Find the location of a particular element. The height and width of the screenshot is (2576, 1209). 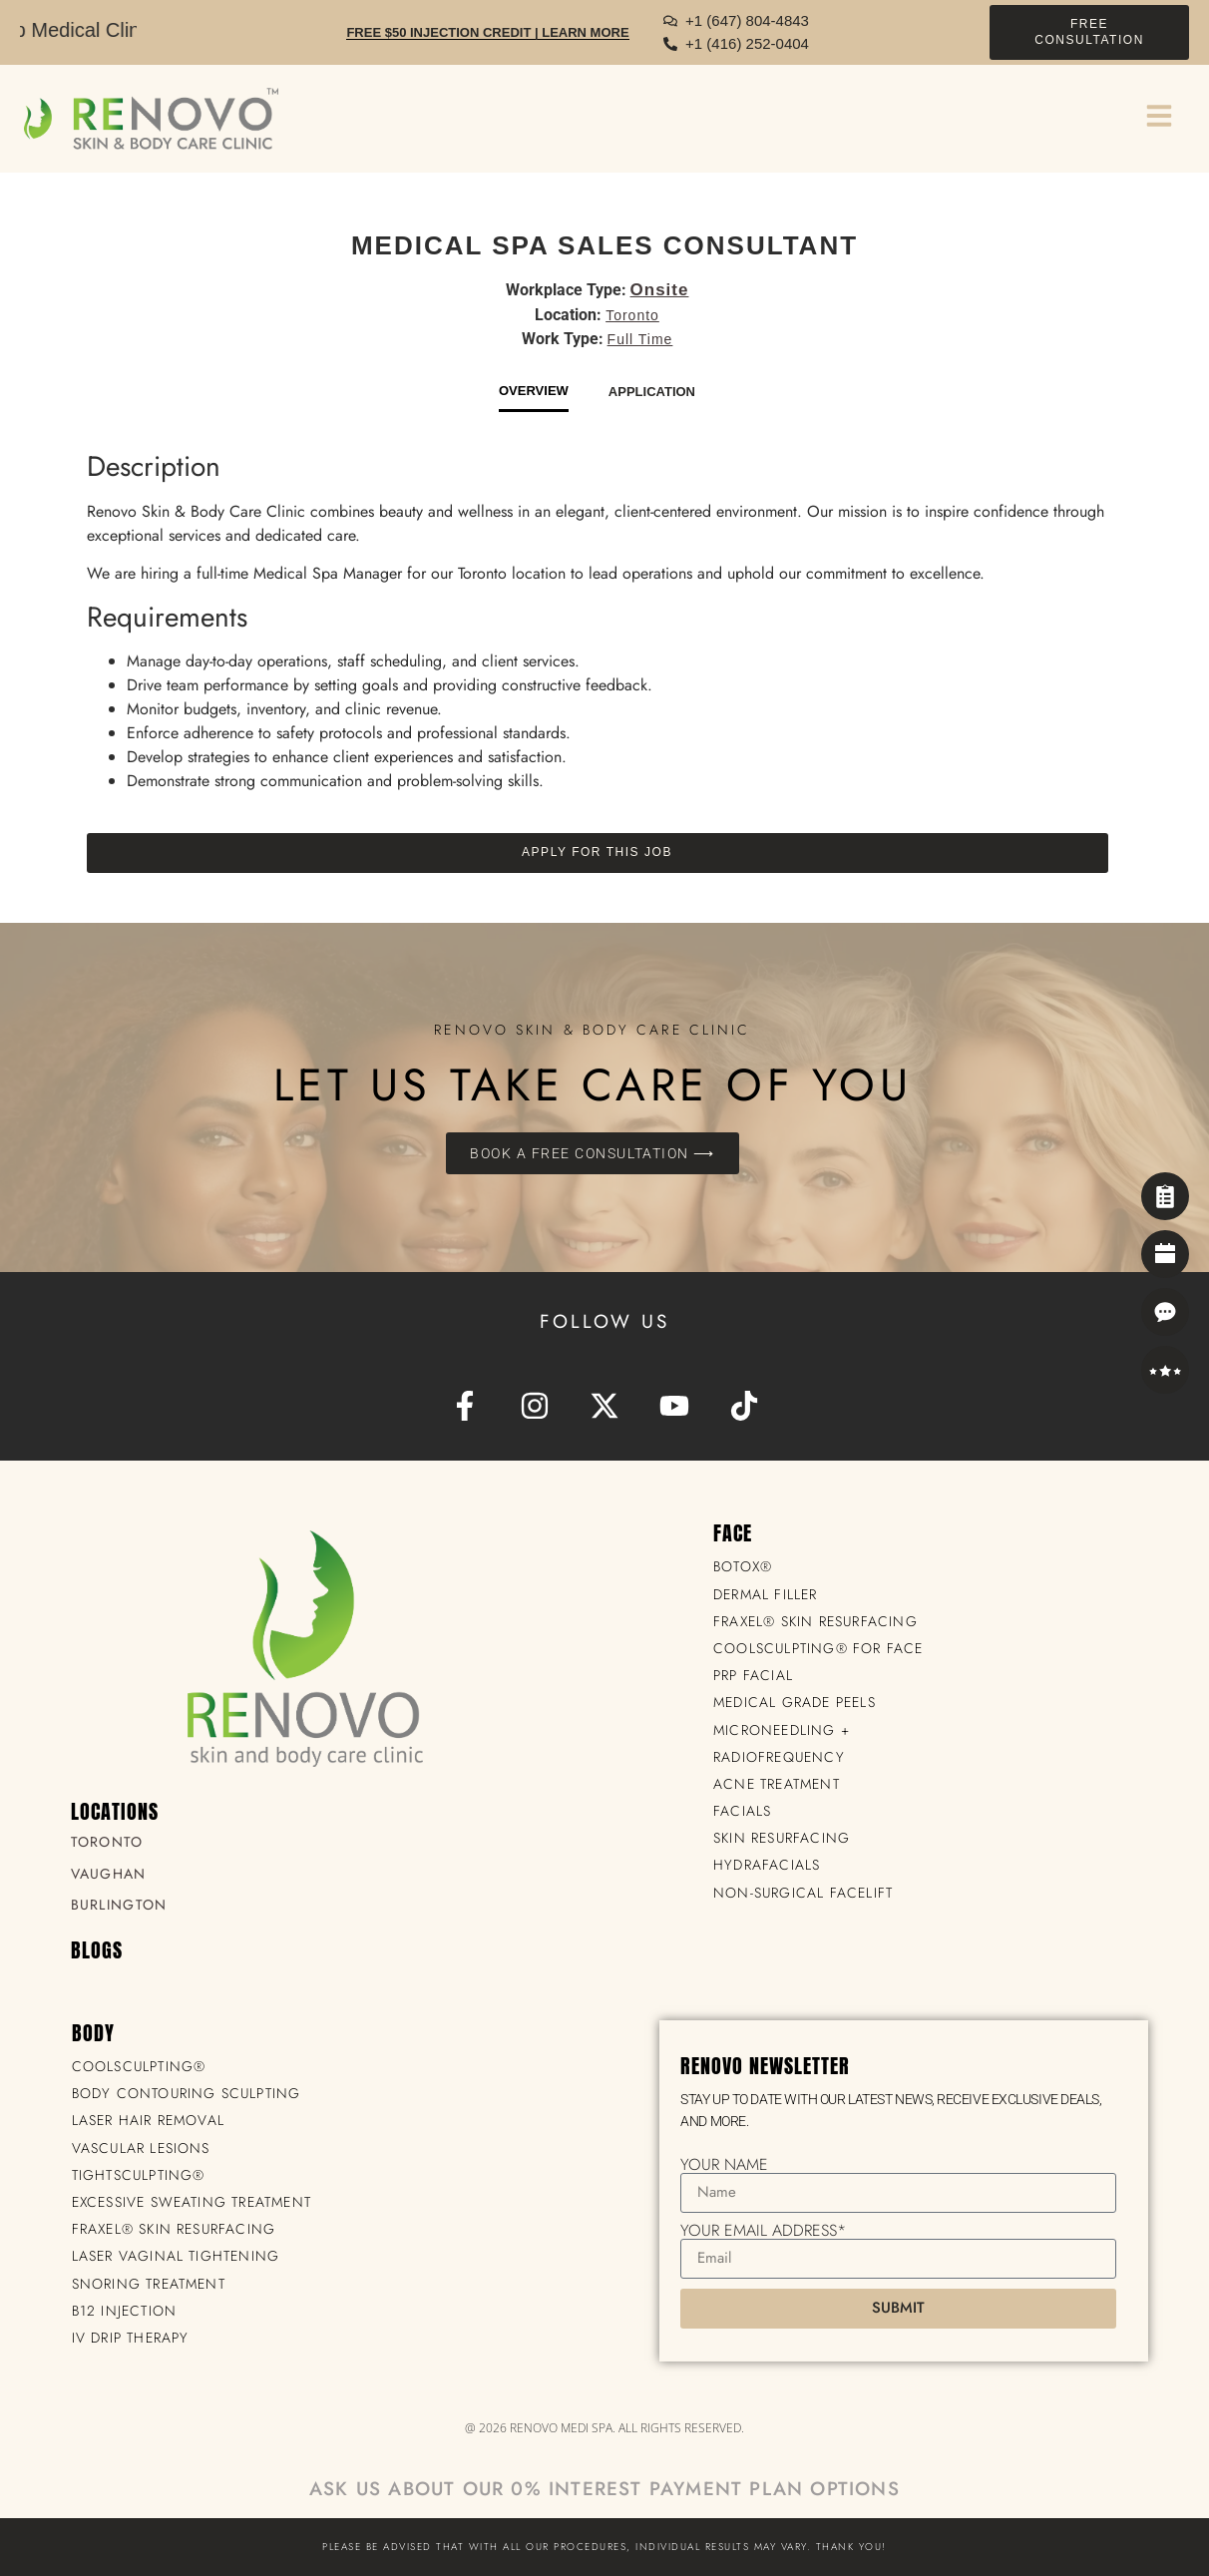

Full Time is located at coordinates (640, 339).